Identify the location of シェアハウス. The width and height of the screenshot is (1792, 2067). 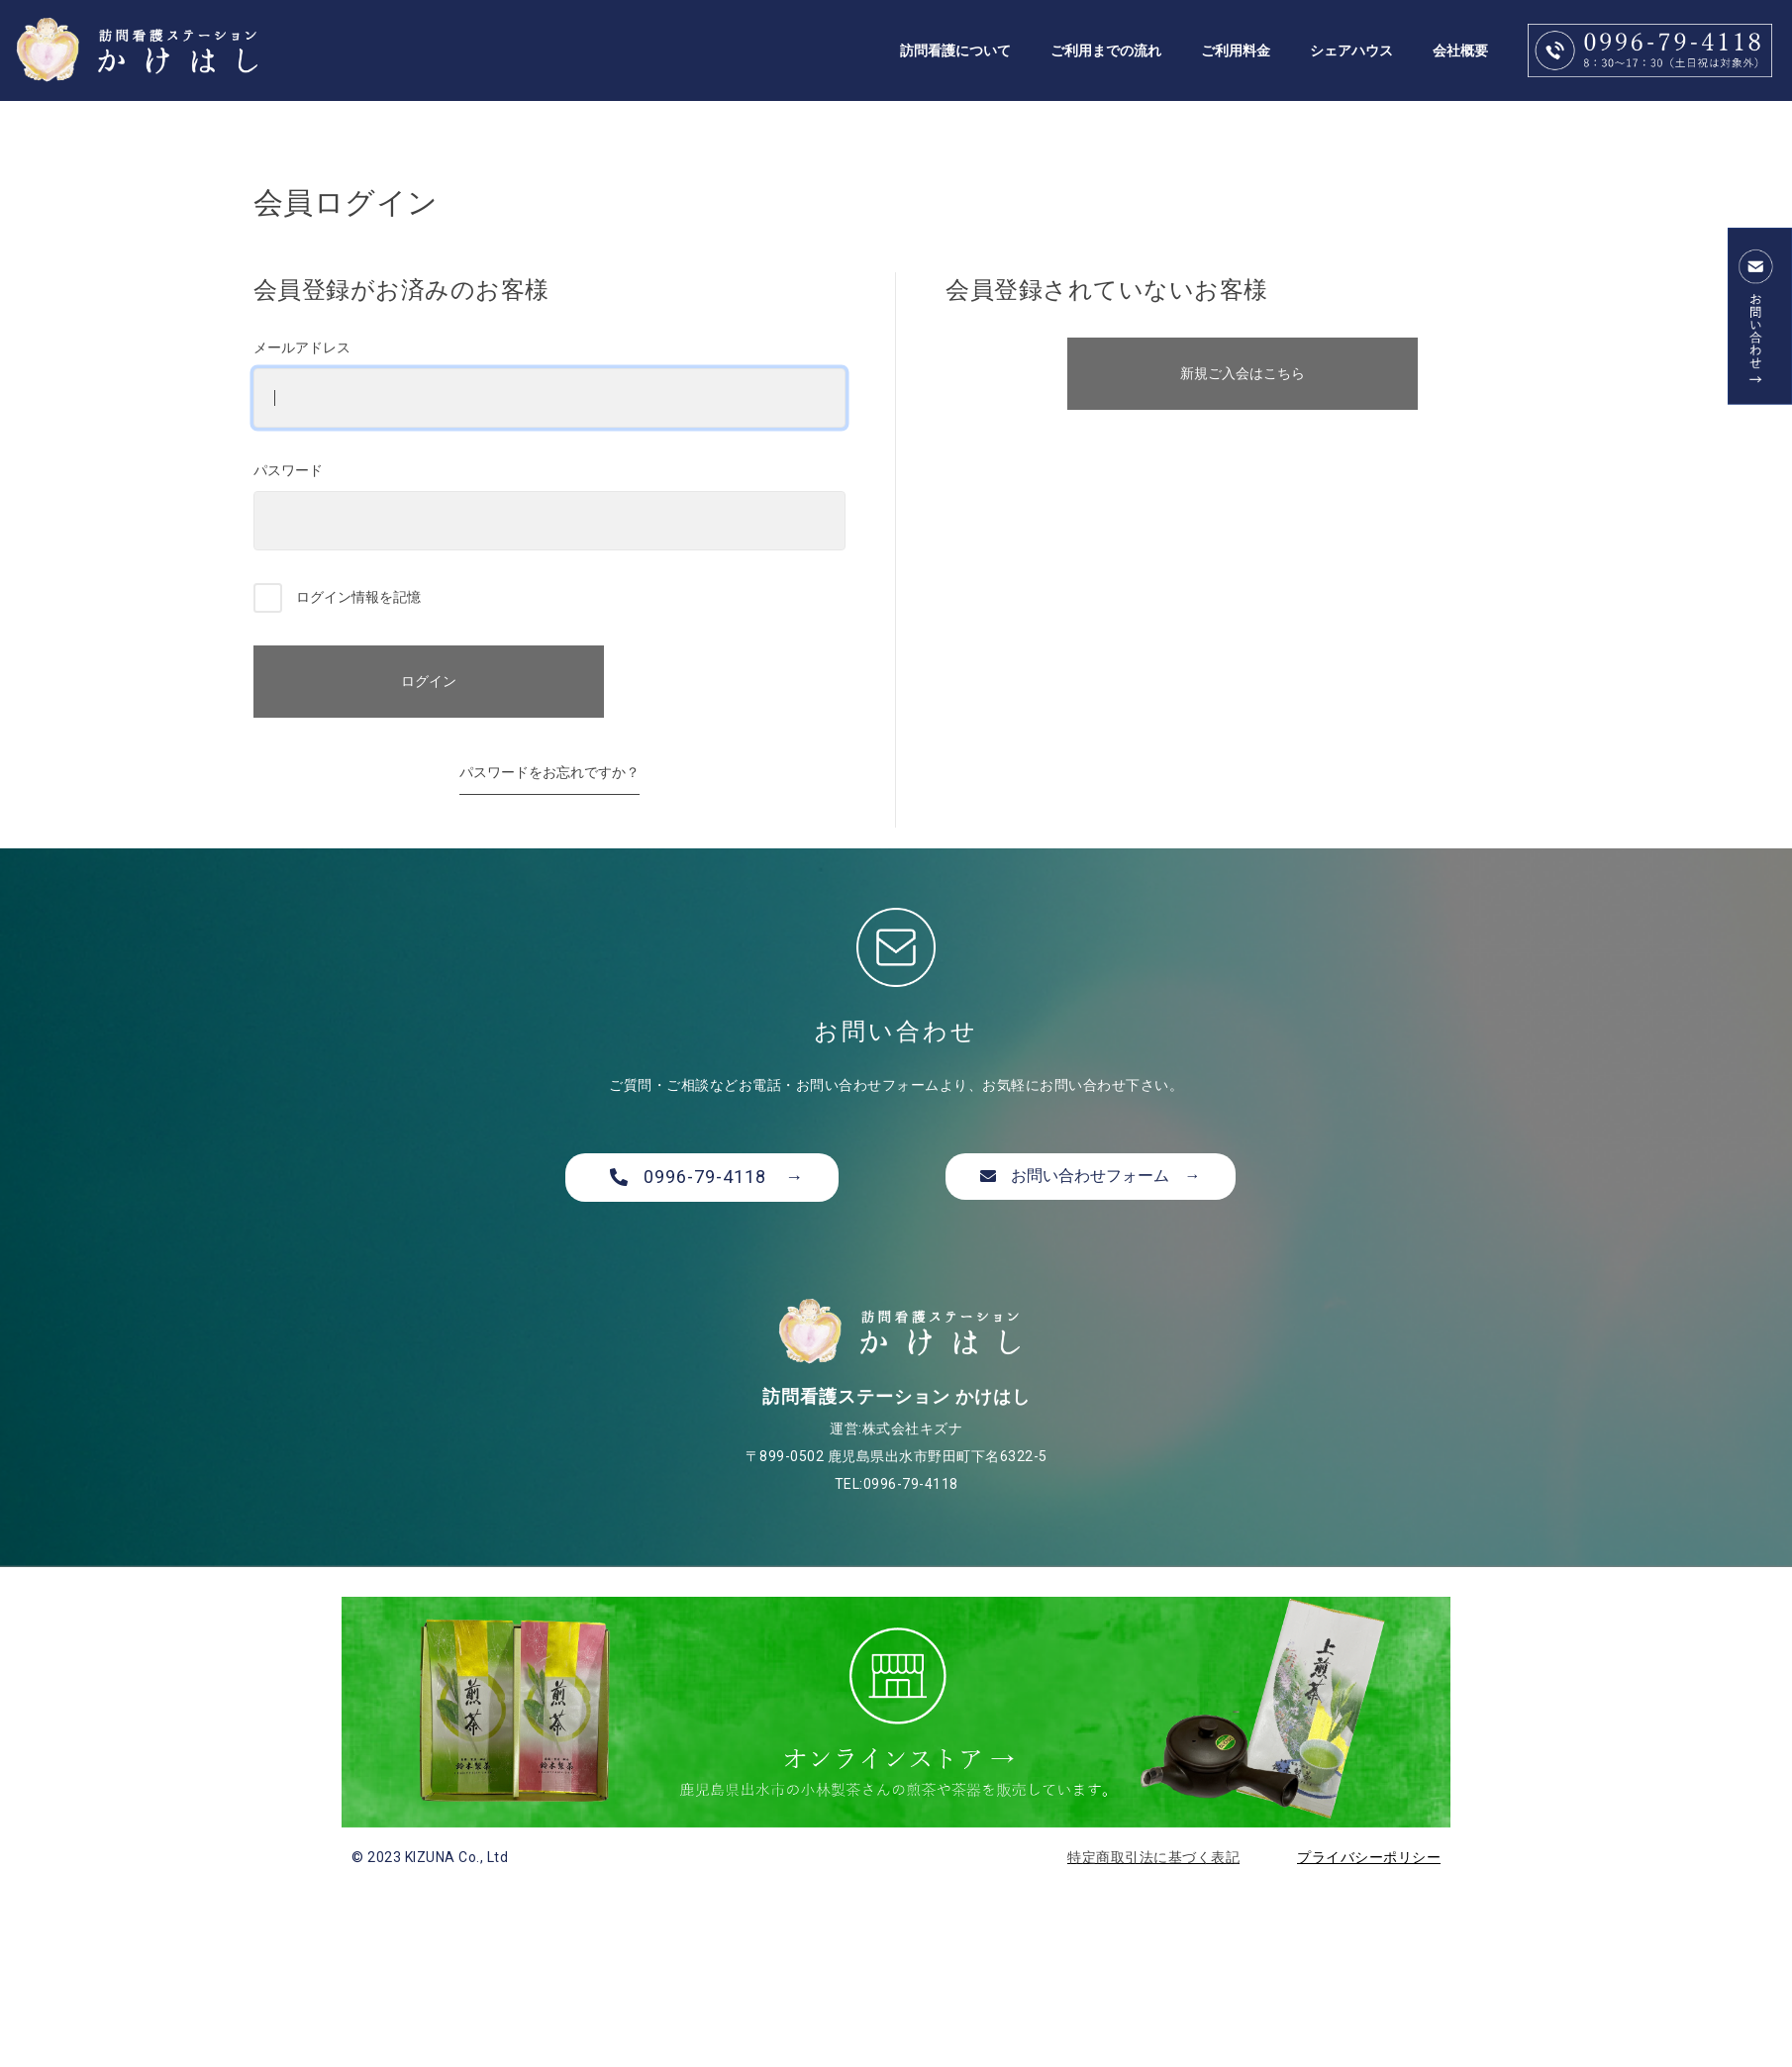
(1351, 50).